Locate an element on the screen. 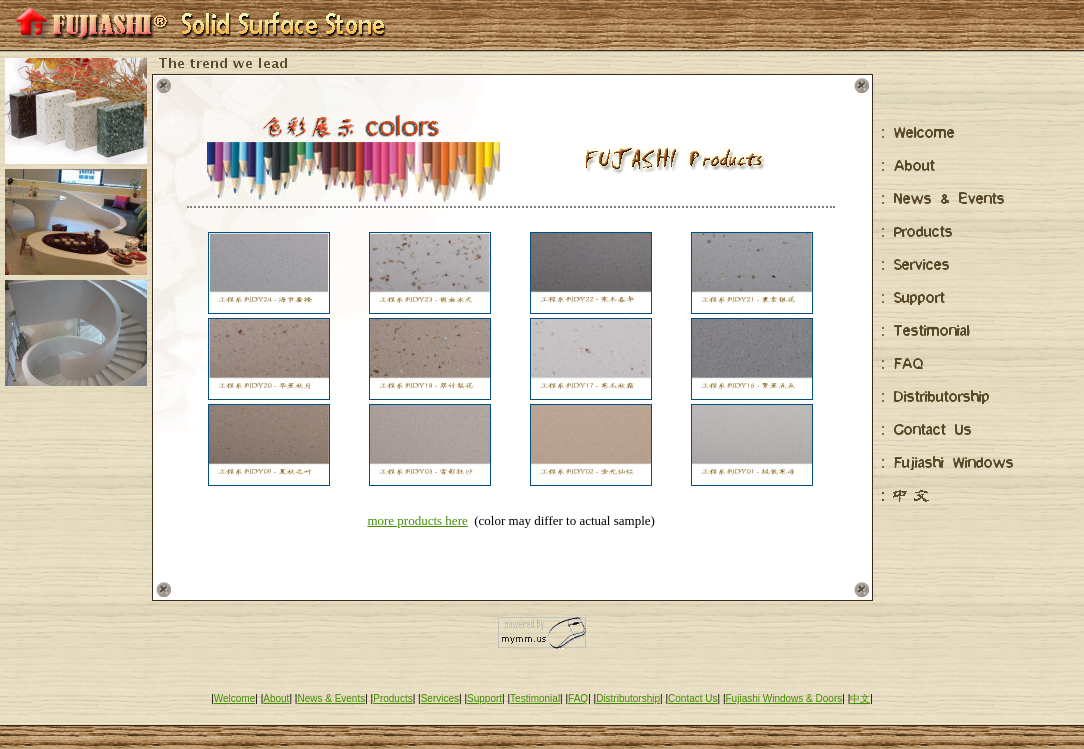 The width and height of the screenshot is (1084, 749). News & Events is located at coordinates (331, 698).